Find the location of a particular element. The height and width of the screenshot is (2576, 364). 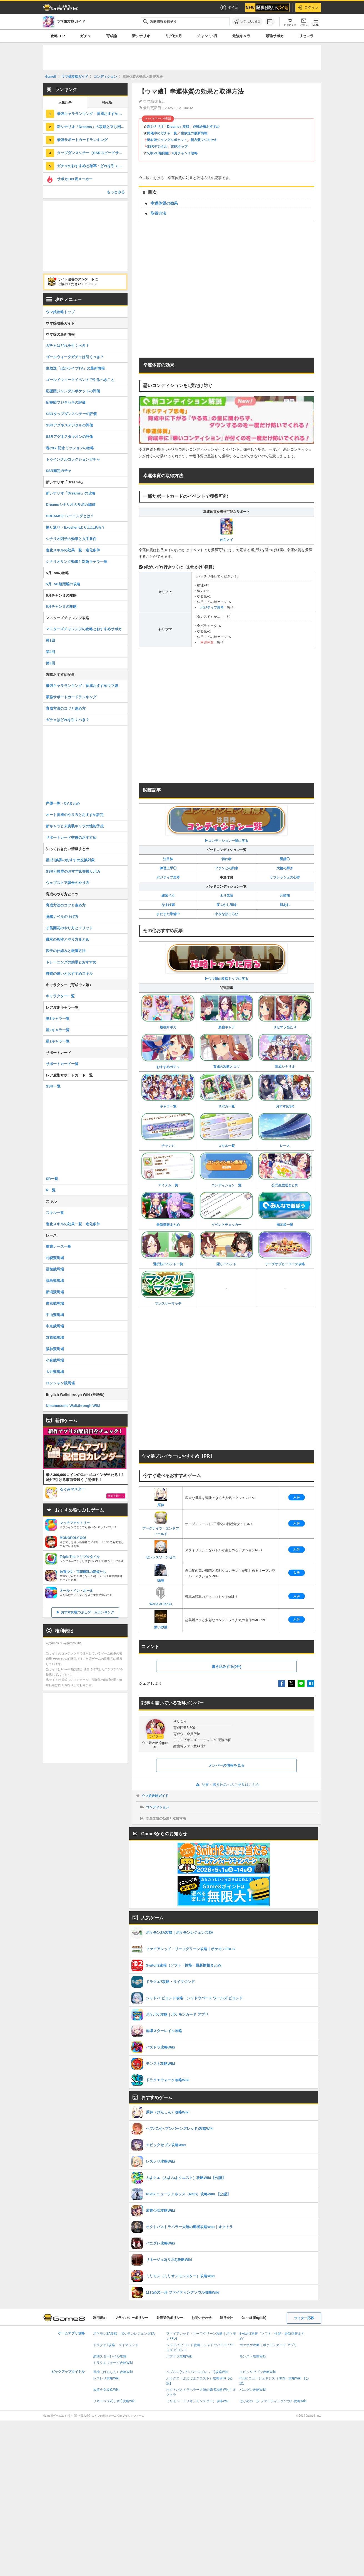

リフレッシュの心得 is located at coordinates (285, 877).